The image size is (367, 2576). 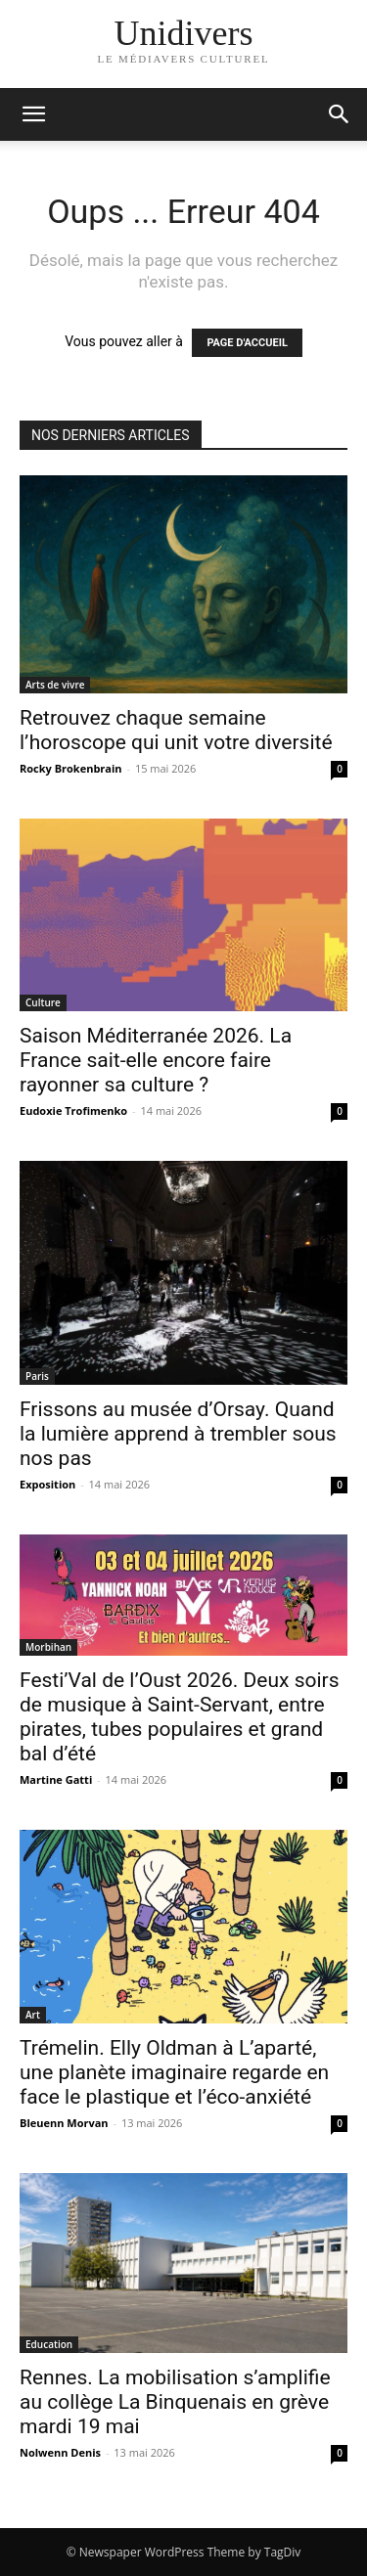 What do you see at coordinates (33, 114) in the screenshot?
I see `[mobile-toggle]` at bounding box center [33, 114].